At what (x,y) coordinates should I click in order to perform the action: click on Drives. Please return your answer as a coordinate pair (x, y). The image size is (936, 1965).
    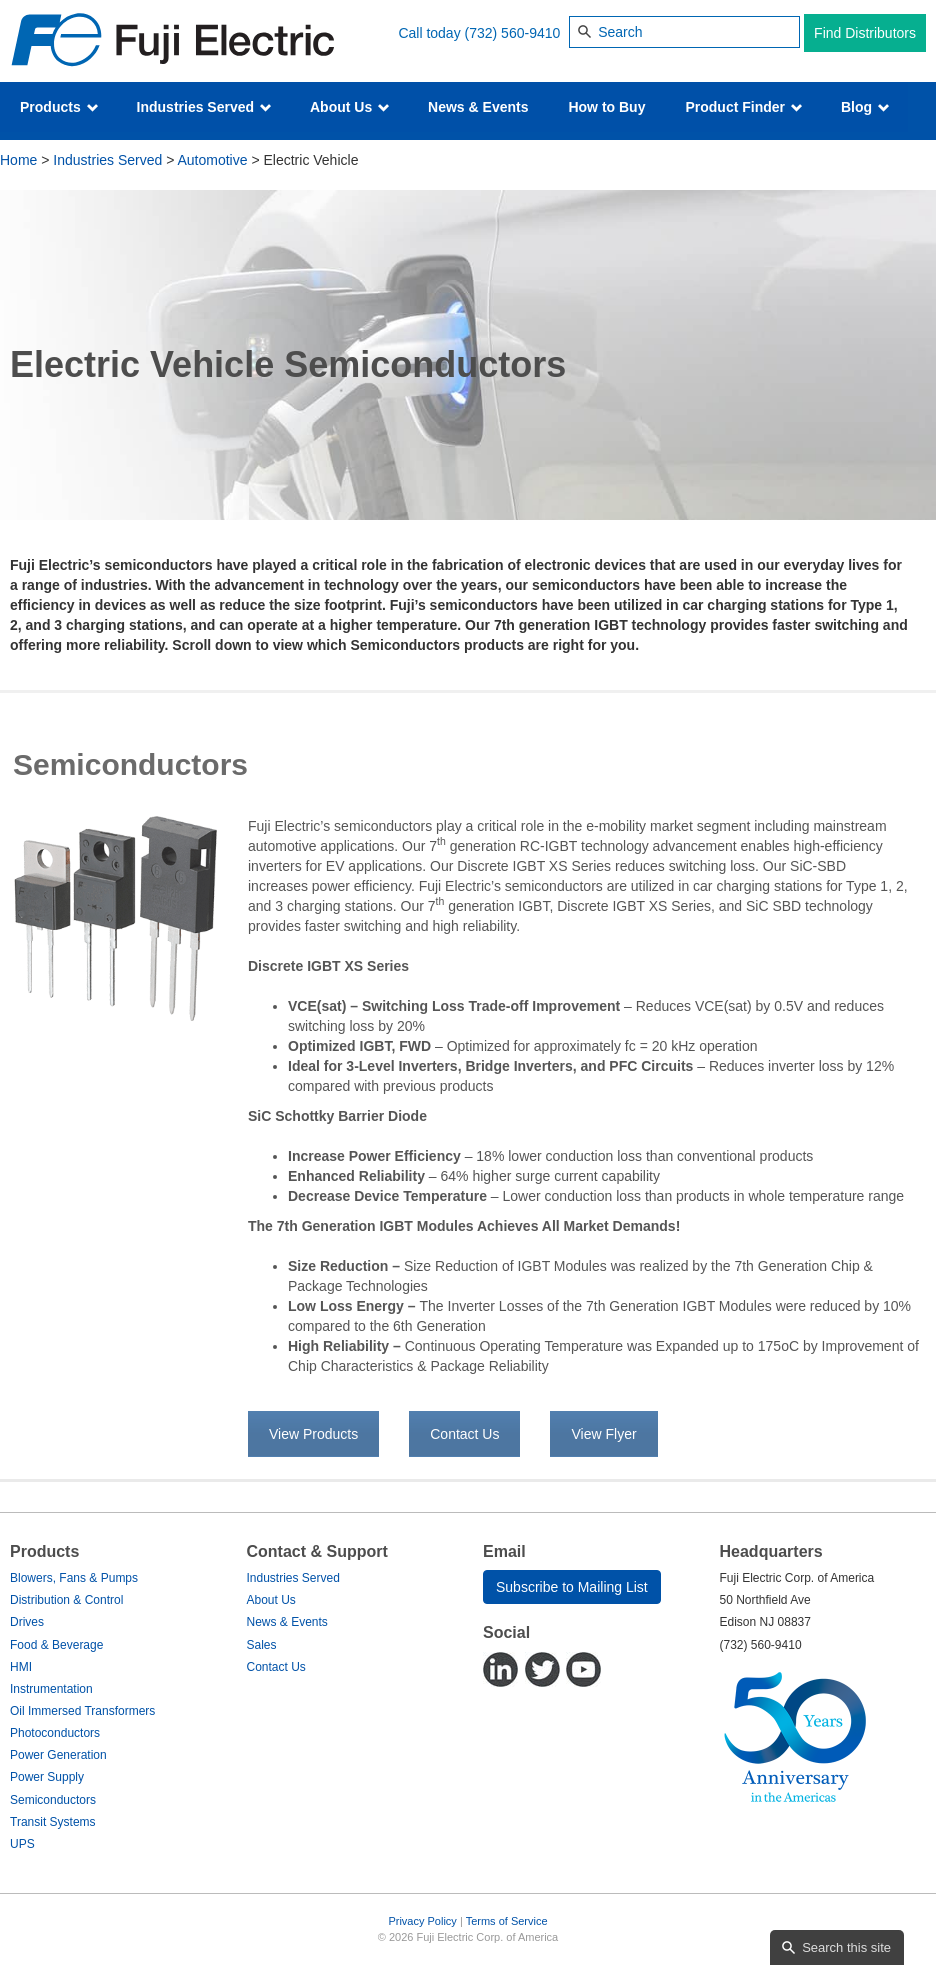
    Looking at the image, I should click on (27, 1622).